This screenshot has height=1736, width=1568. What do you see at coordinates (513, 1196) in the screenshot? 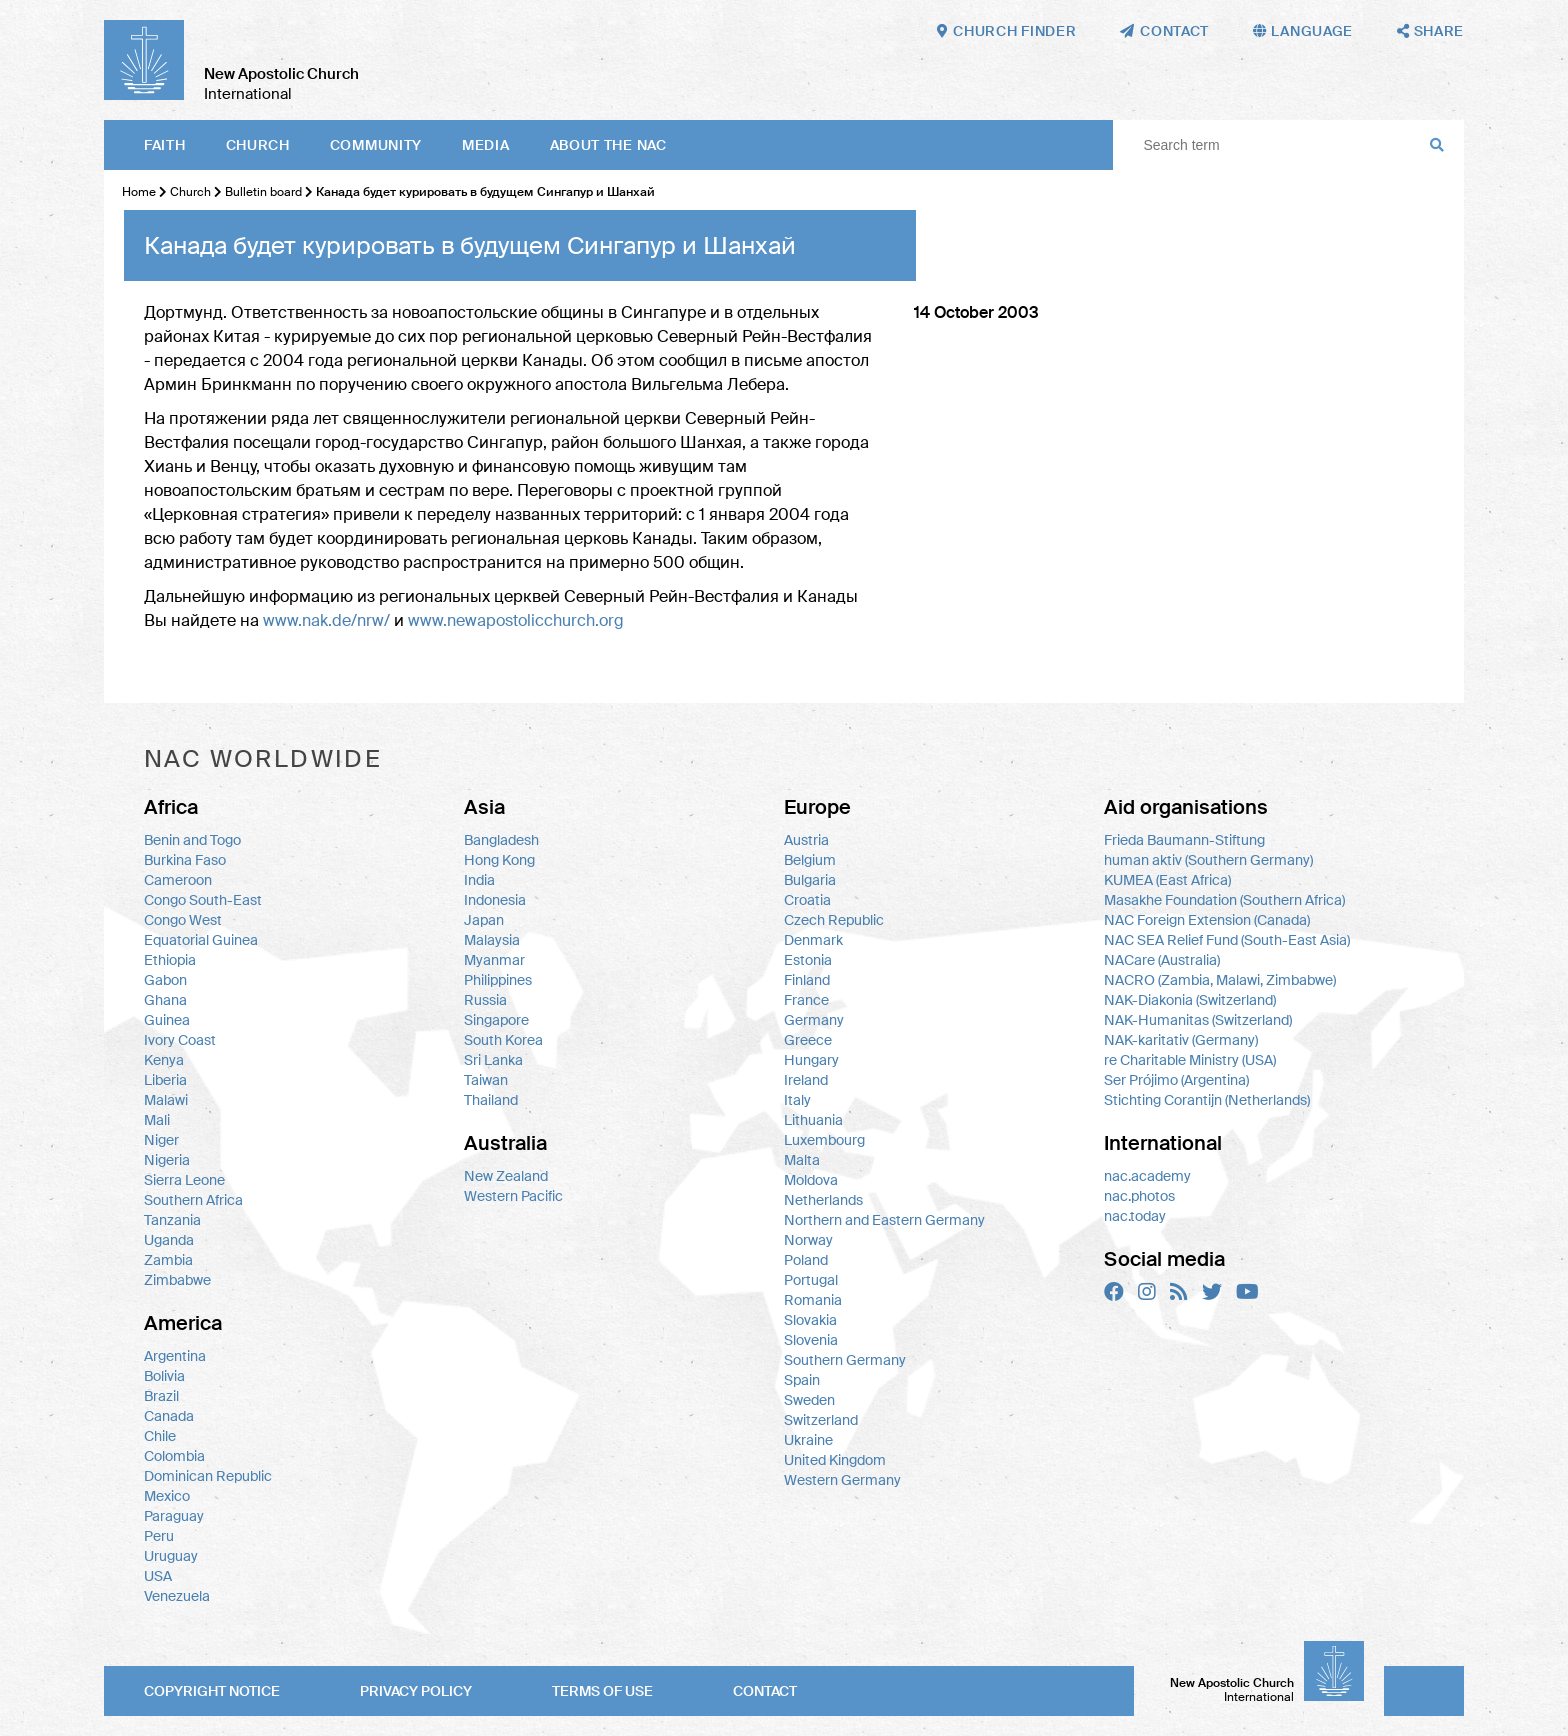
I see `Western Pacific` at bounding box center [513, 1196].